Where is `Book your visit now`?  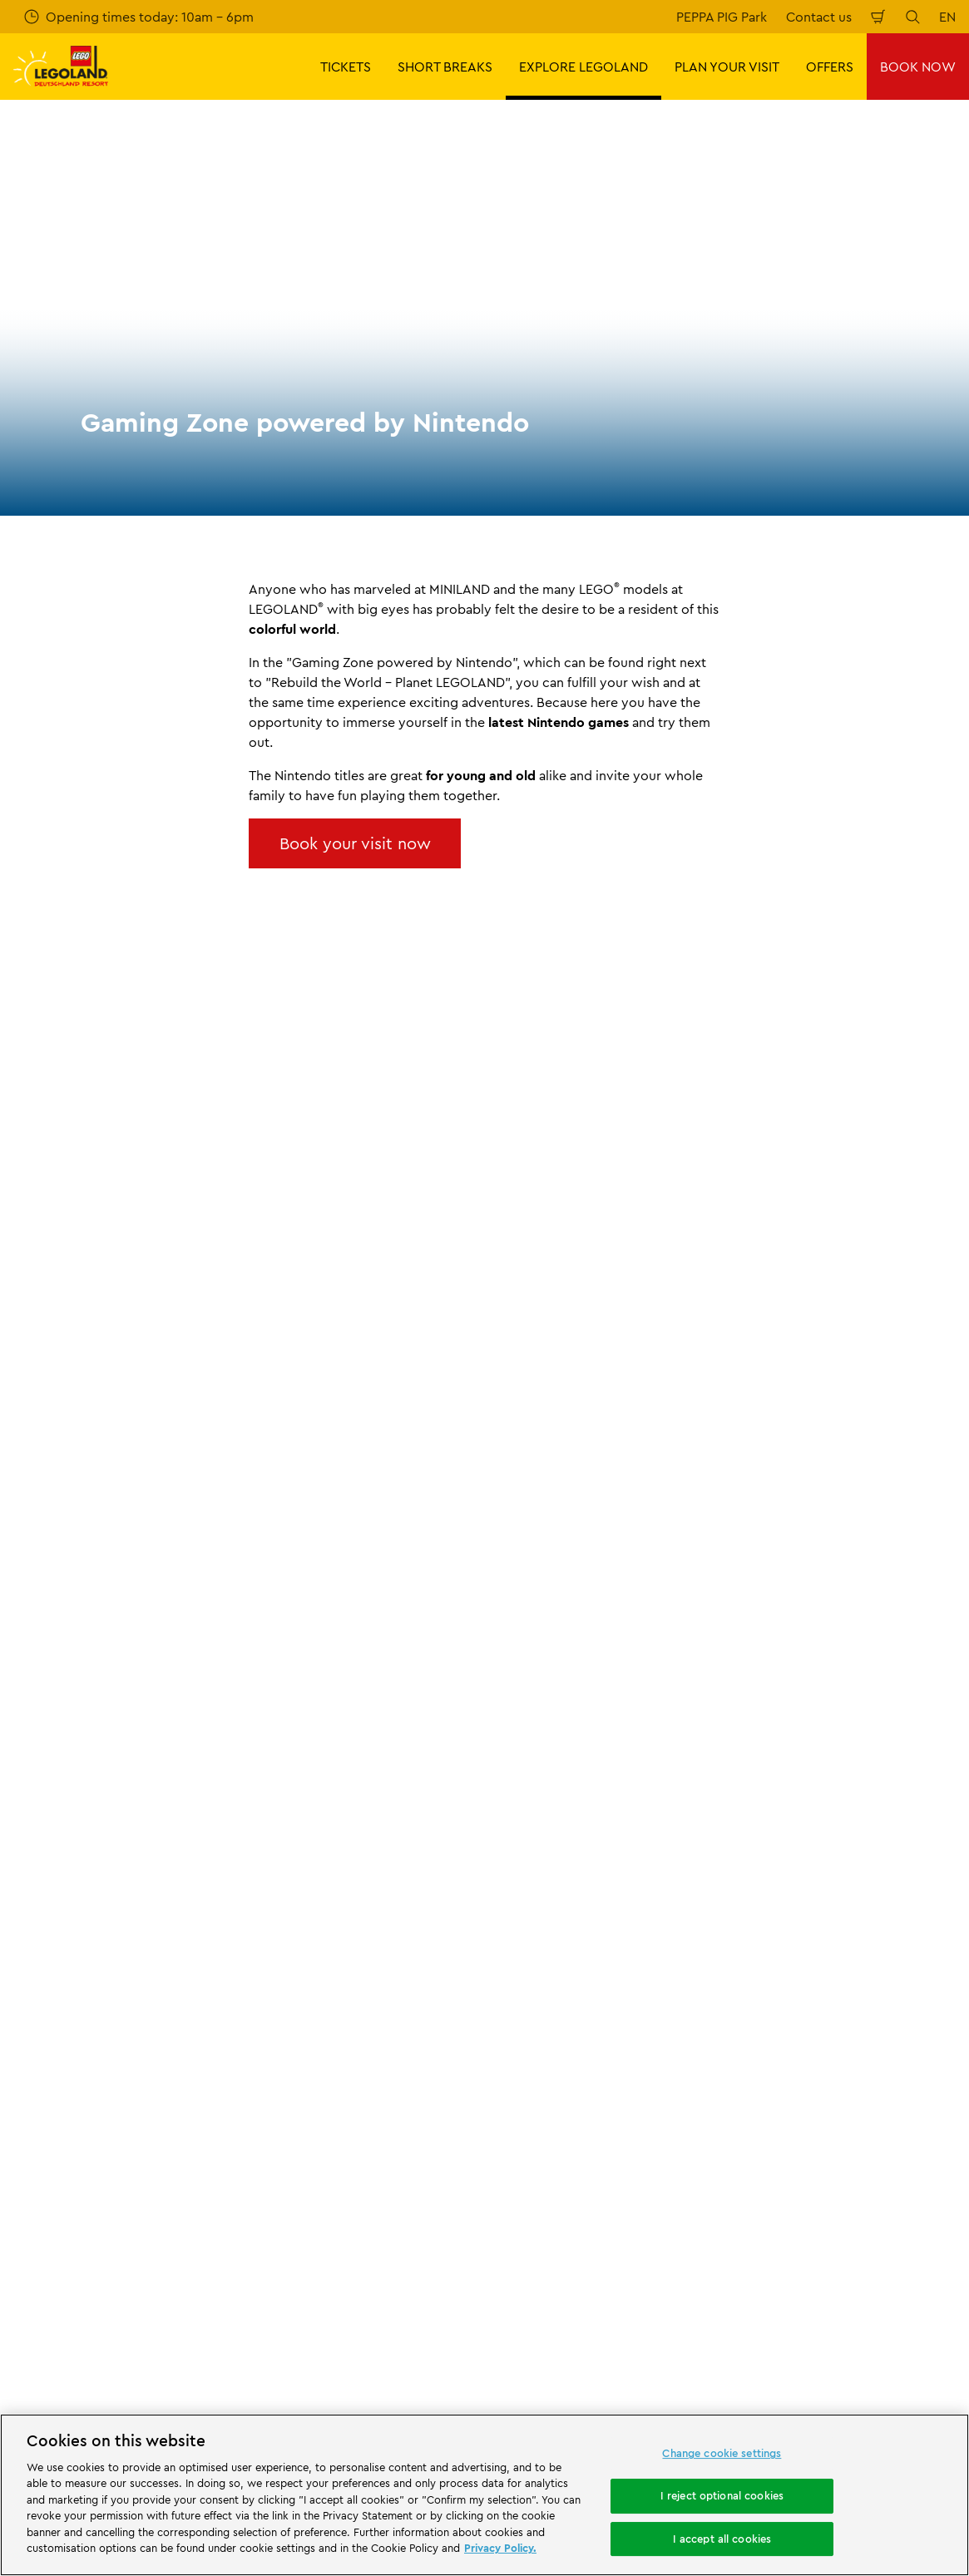 Book your visit now is located at coordinates (355, 843).